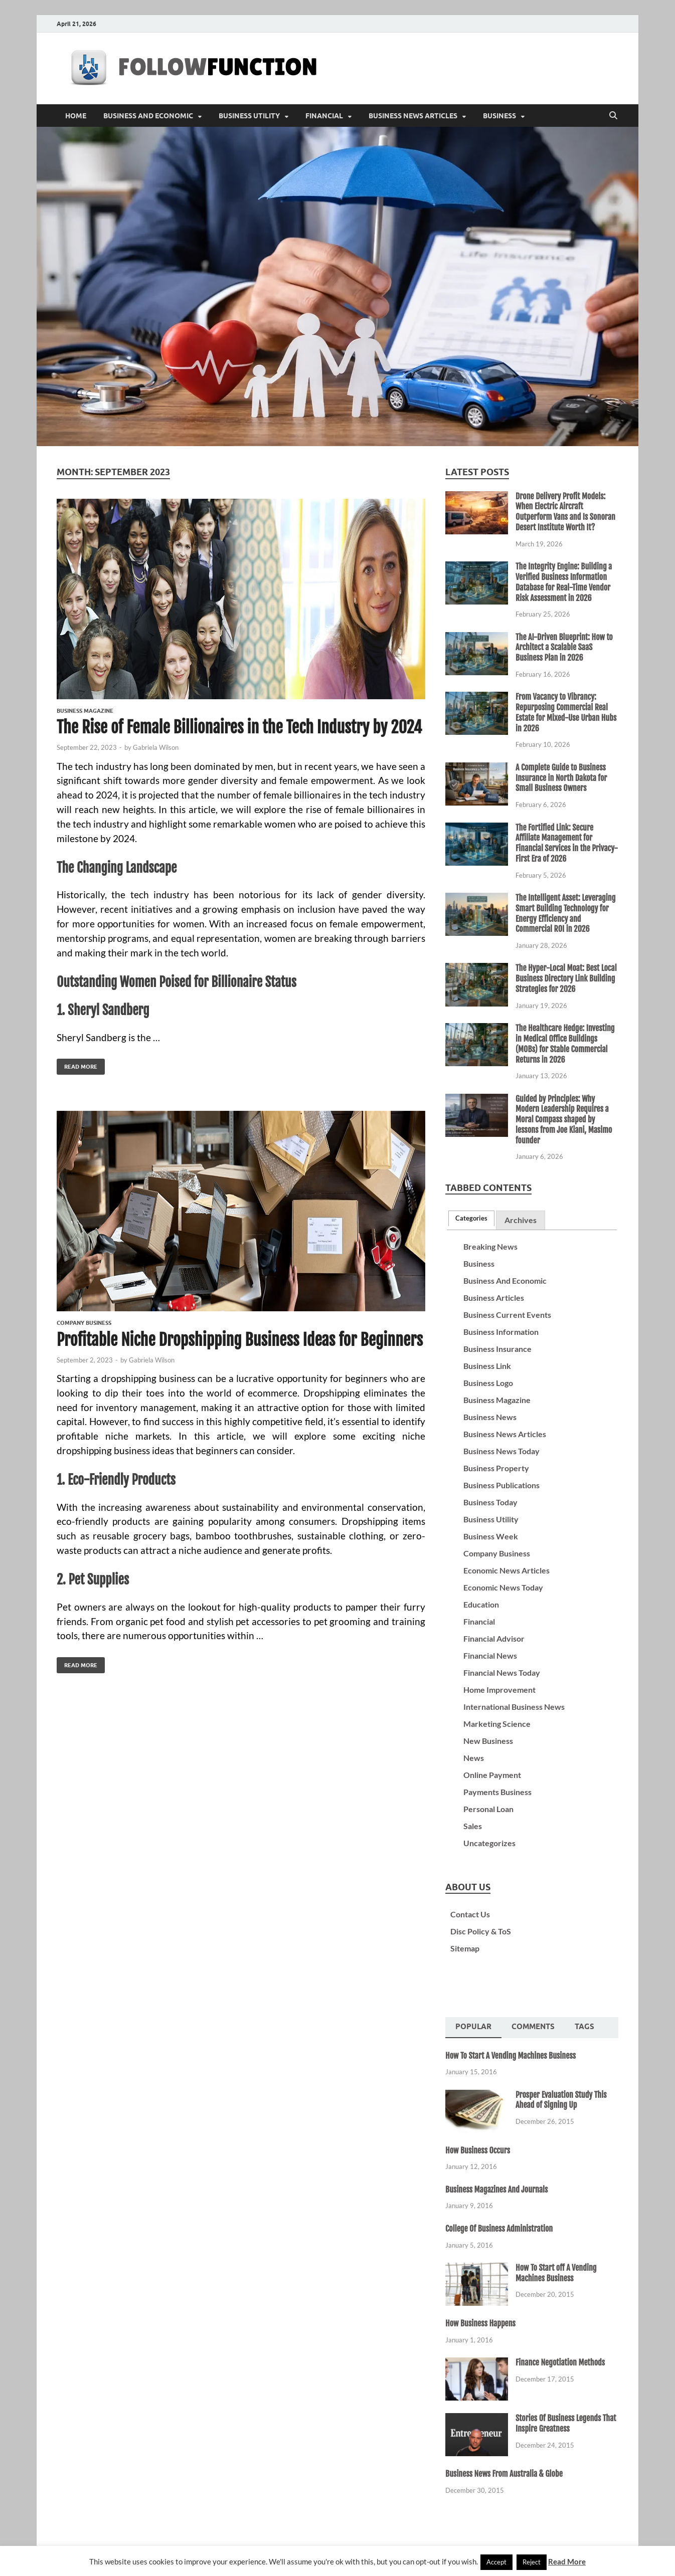 The width and height of the screenshot is (675, 2576). Describe the element at coordinates (613, 115) in the screenshot. I see `[Open search]` at that location.